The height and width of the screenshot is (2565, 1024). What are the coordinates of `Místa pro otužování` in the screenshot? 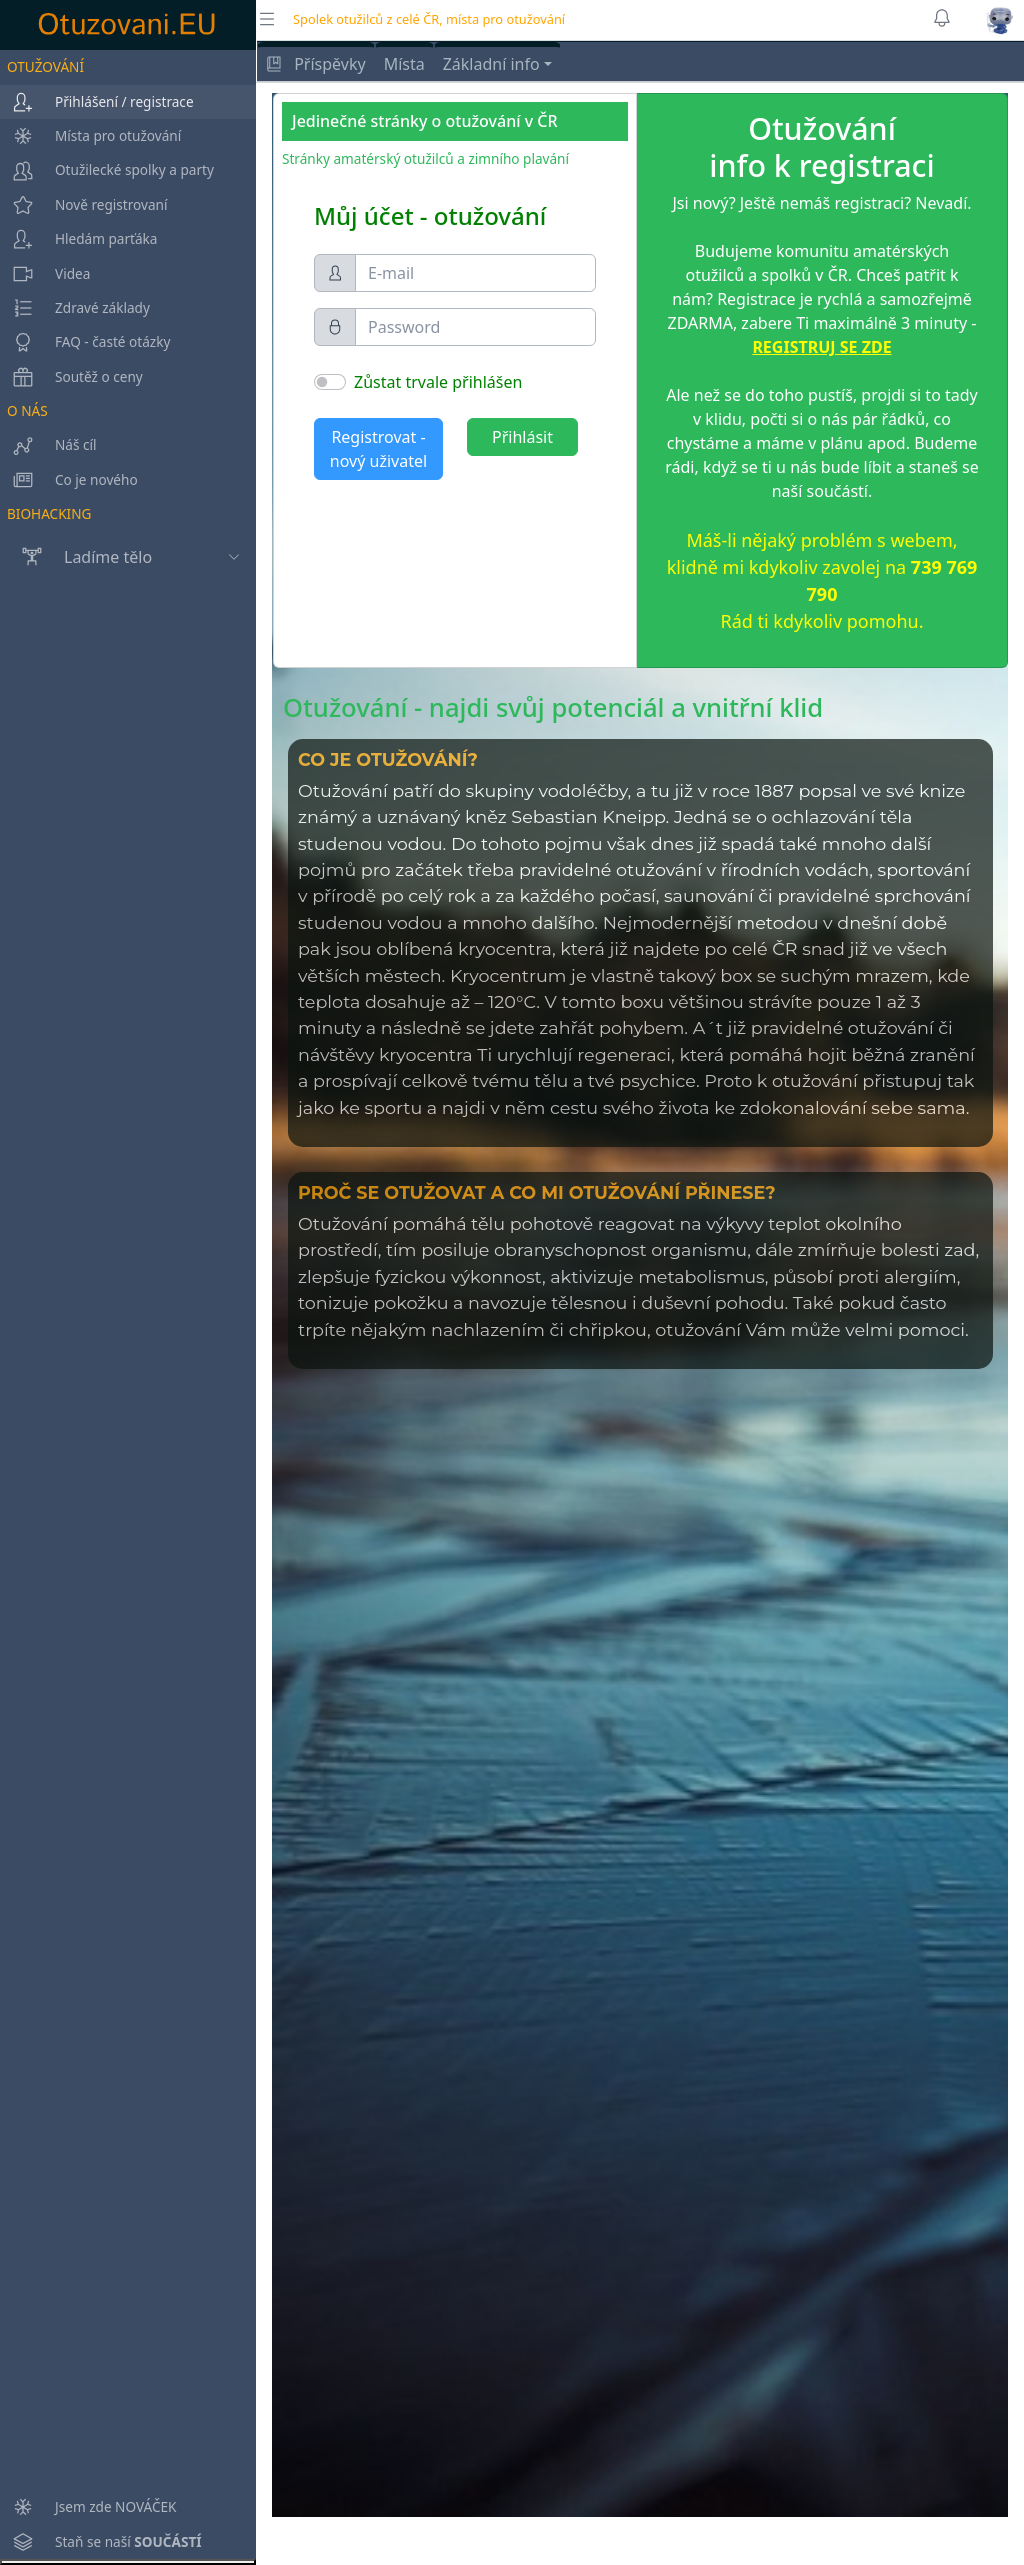 It's located at (90, 136).